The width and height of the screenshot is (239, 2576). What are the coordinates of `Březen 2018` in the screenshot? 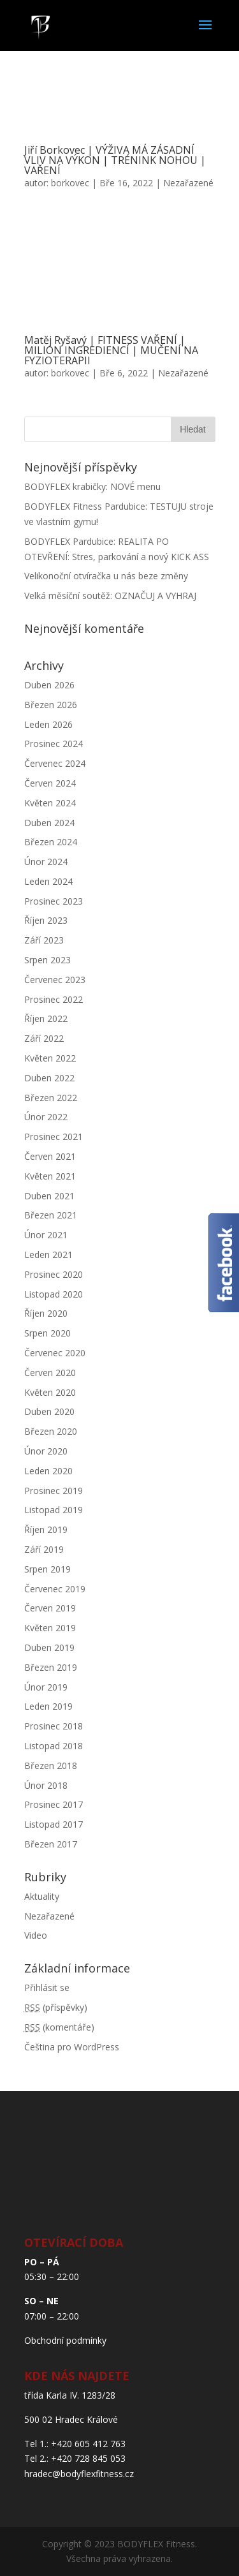 It's located at (50, 1765).